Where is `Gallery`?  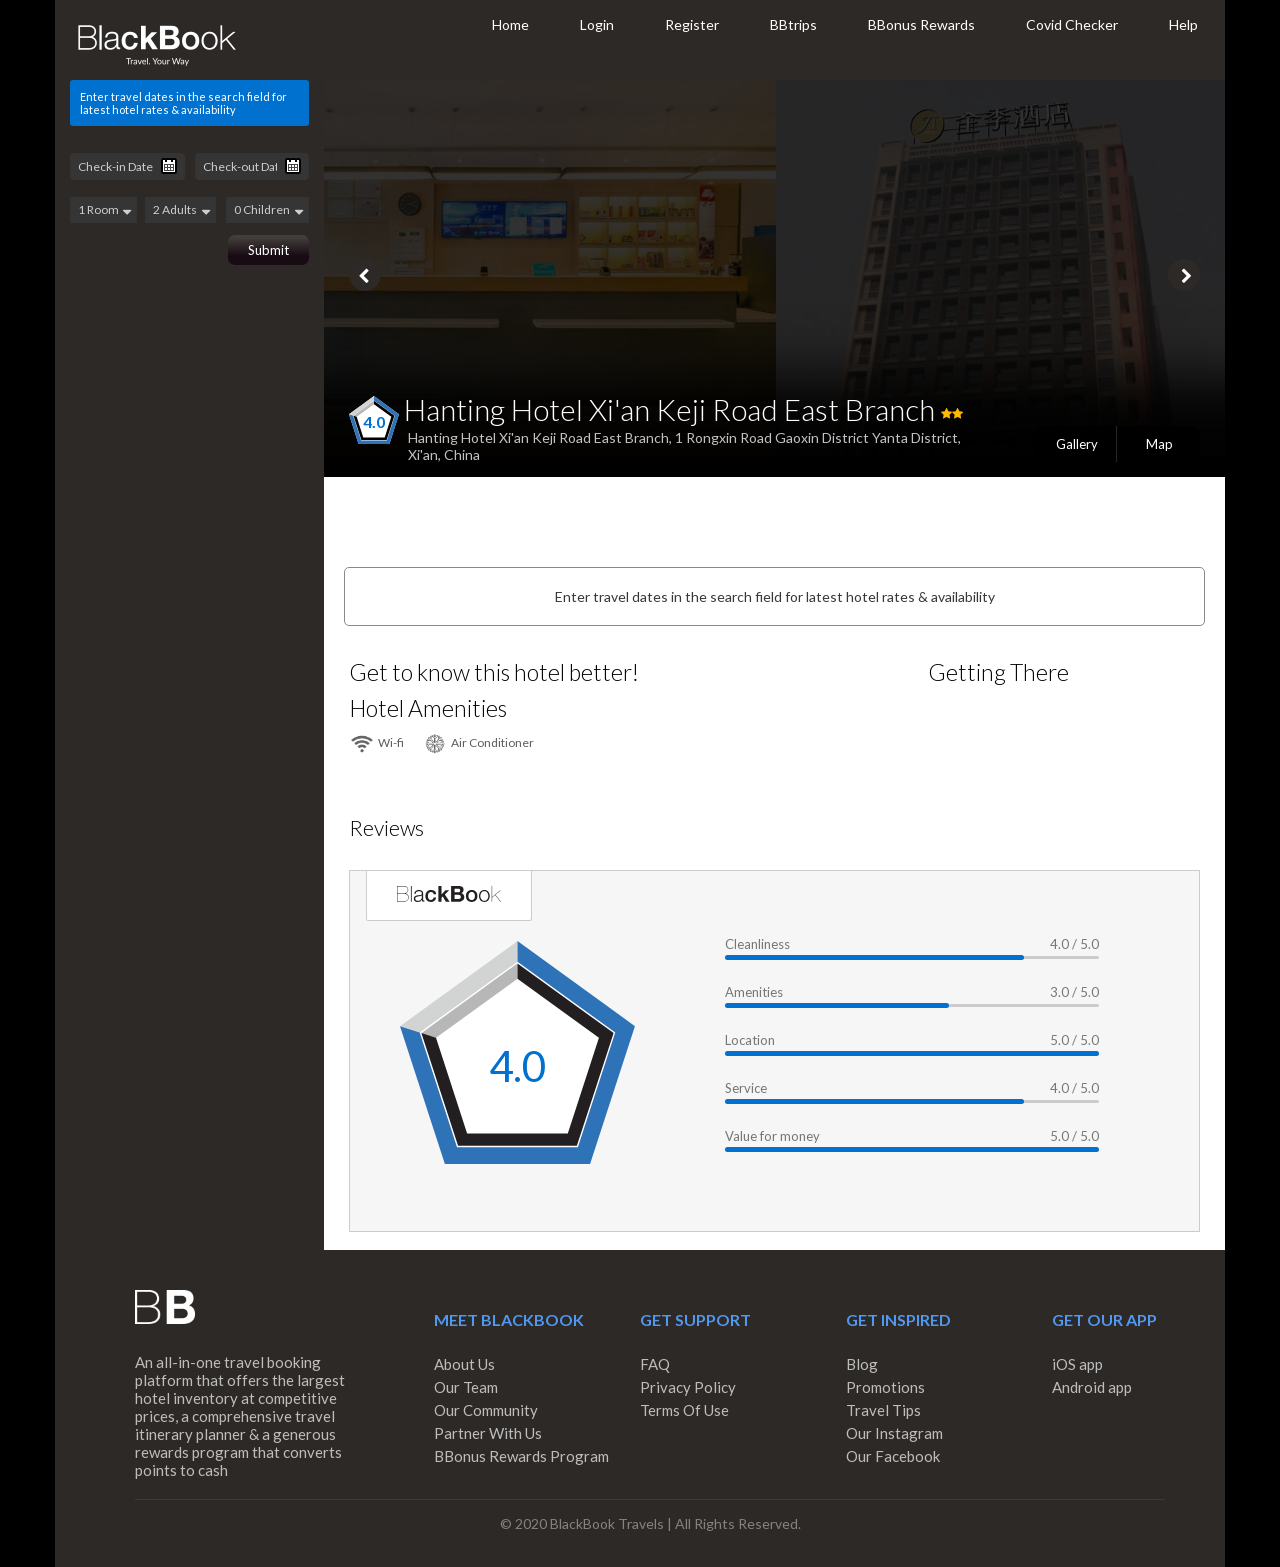
Gallery is located at coordinates (1077, 444).